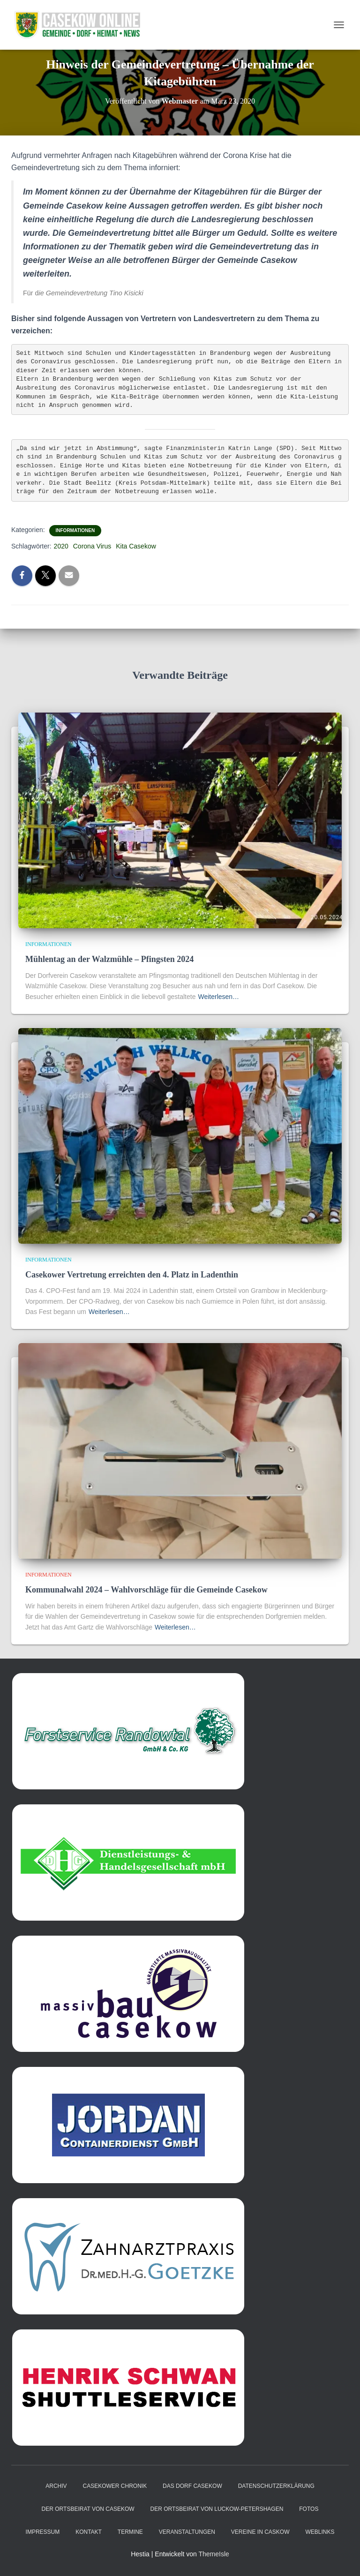 The width and height of the screenshot is (360, 2576). I want to click on das Dorf Casekow, so click(192, 2486).